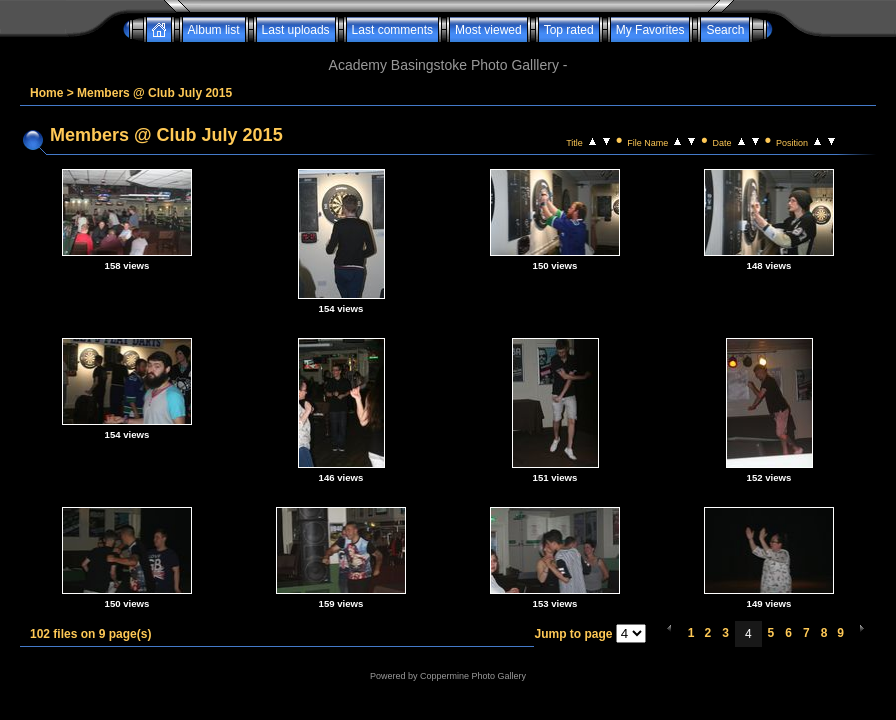 This screenshot has width=896, height=720. What do you see at coordinates (46, 93) in the screenshot?
I see `Home` at bounding box center [46, 93].